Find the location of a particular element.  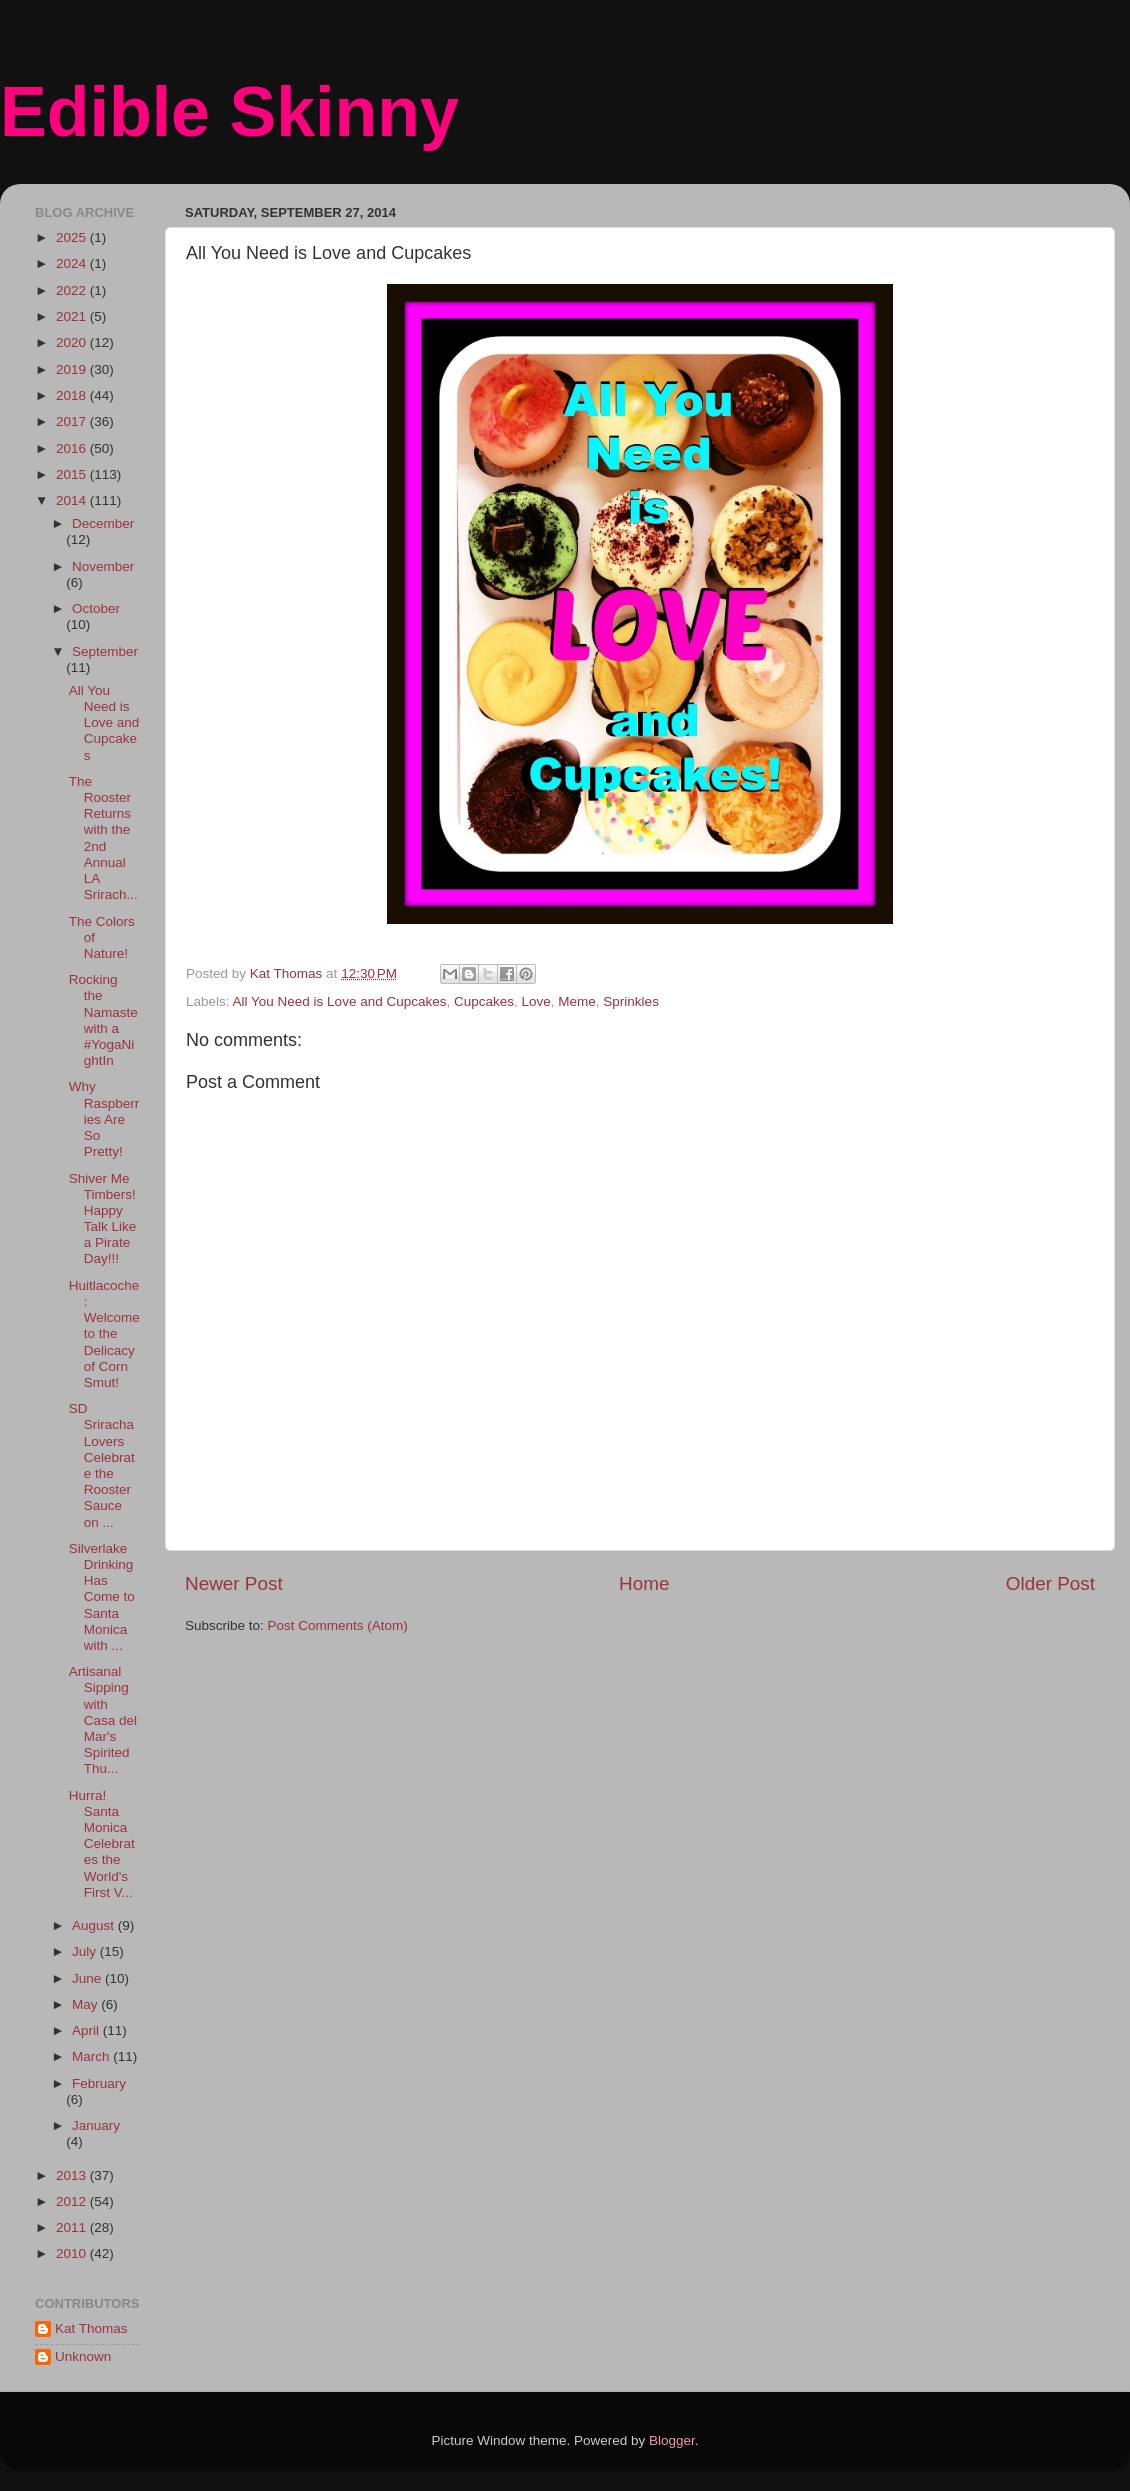

Shiver Me Timbers! Happy Talk Like a Pirate Day!!! is located at coordinates (103, 1219).